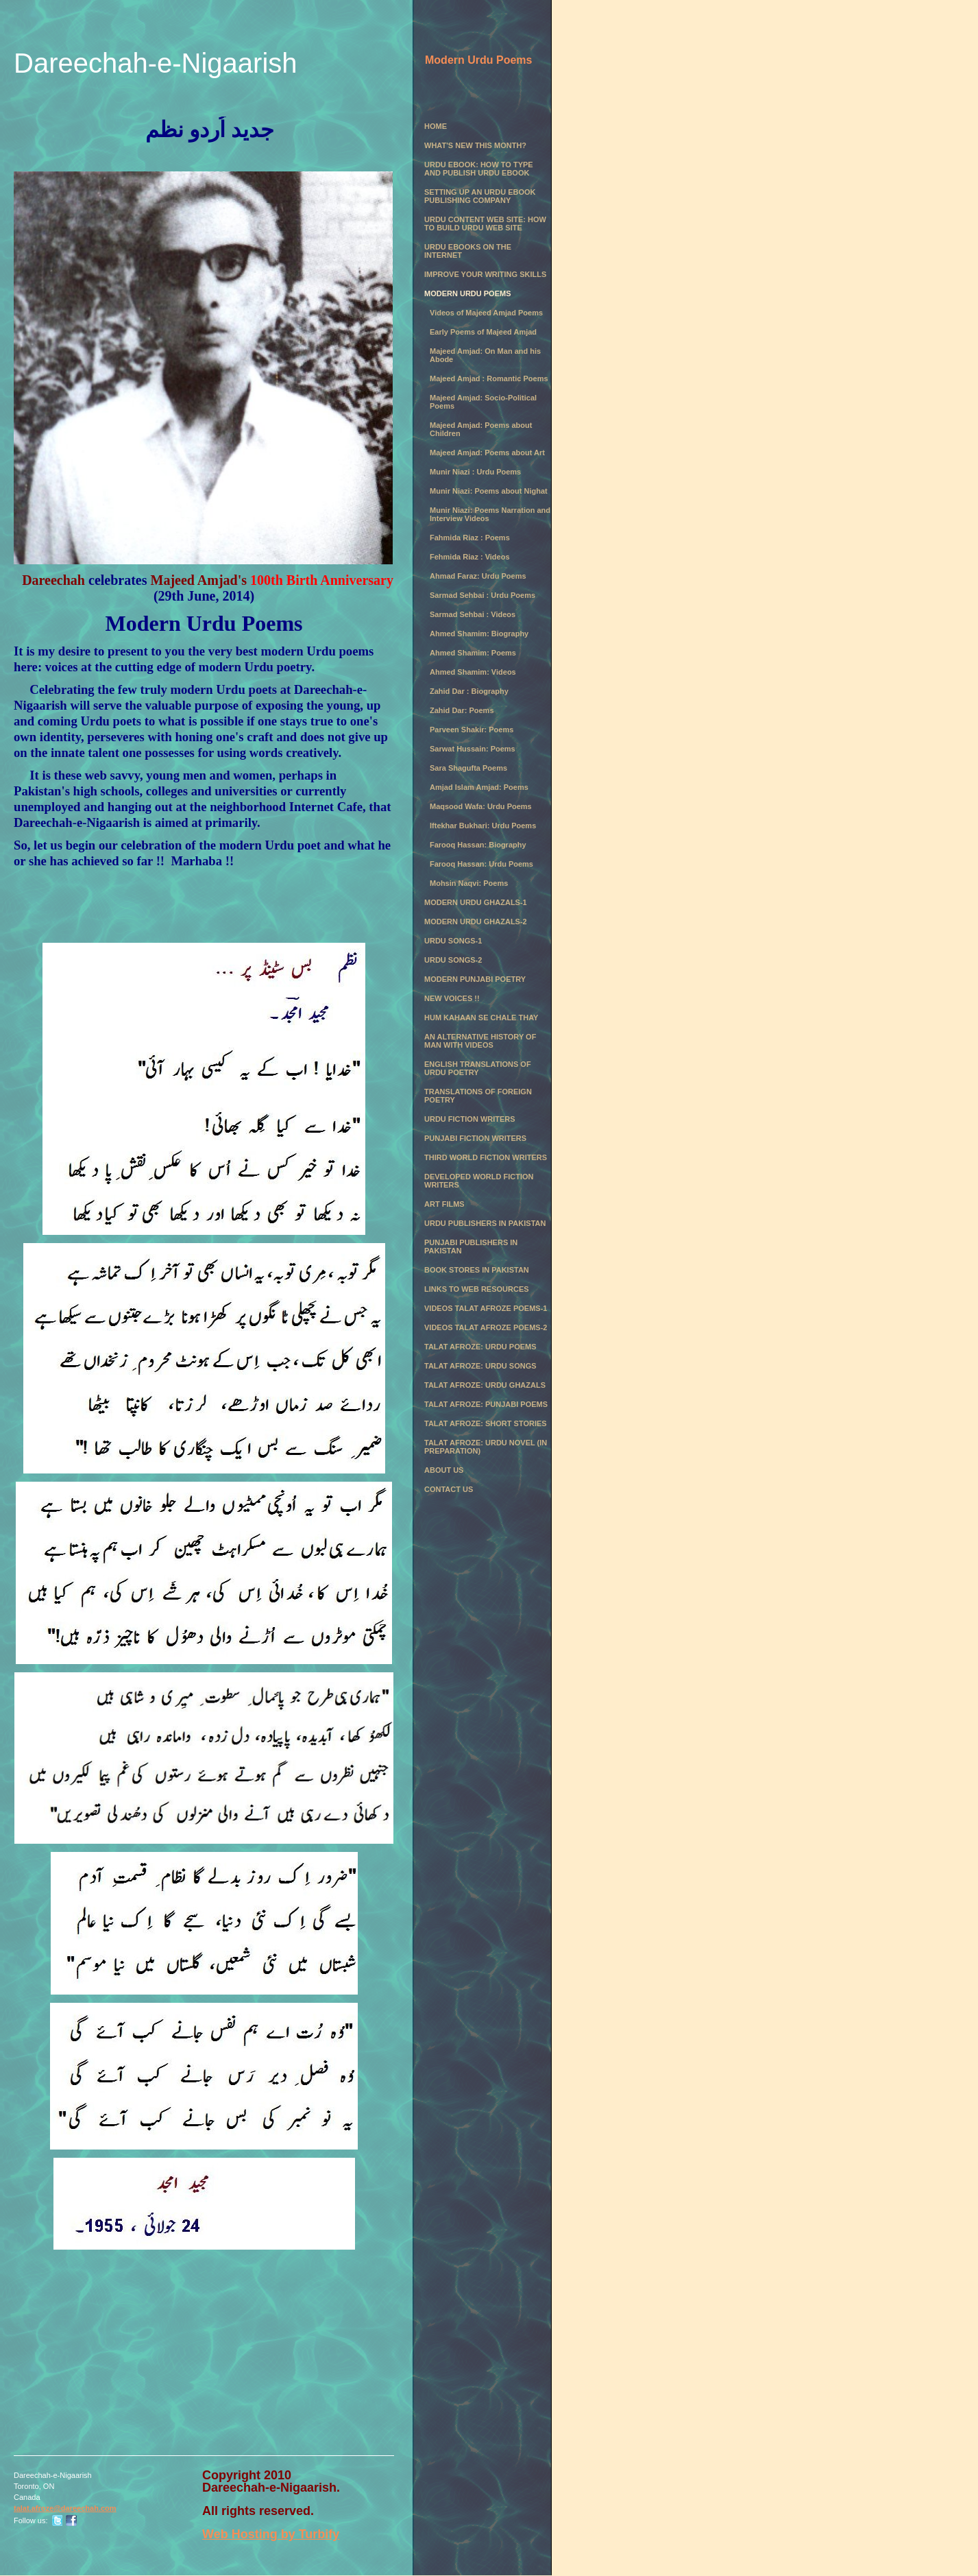 The height and width of the screenshot is (2576, 978). Describe the element at coordinates (475, 1138) in the screenshot. I see `Punjabi Fiction Writers` at that location.